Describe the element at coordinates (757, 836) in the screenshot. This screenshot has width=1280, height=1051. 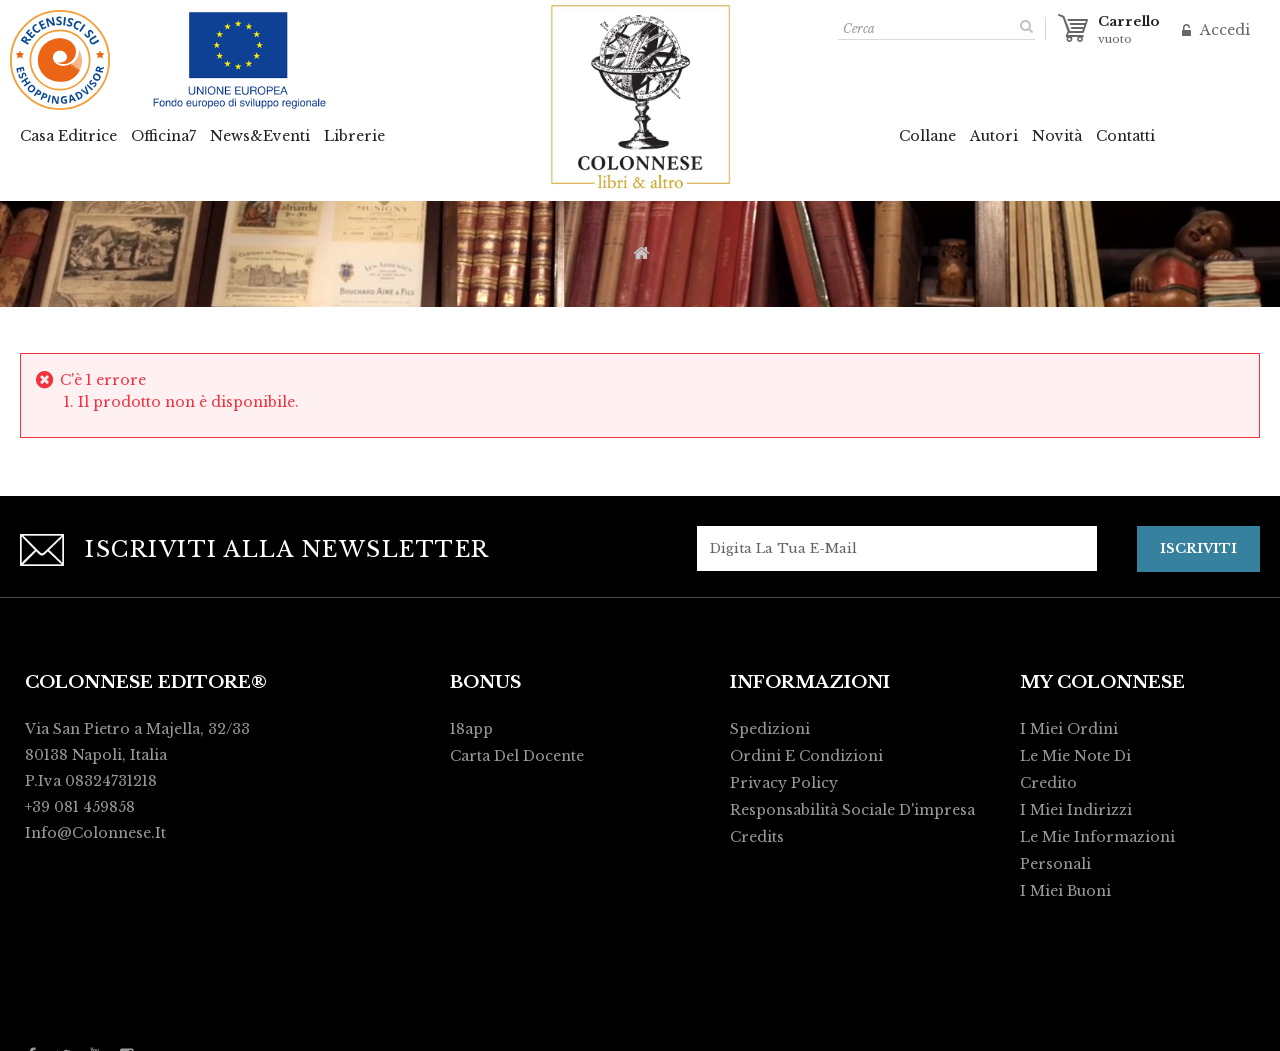
I see `Credits` at that location.